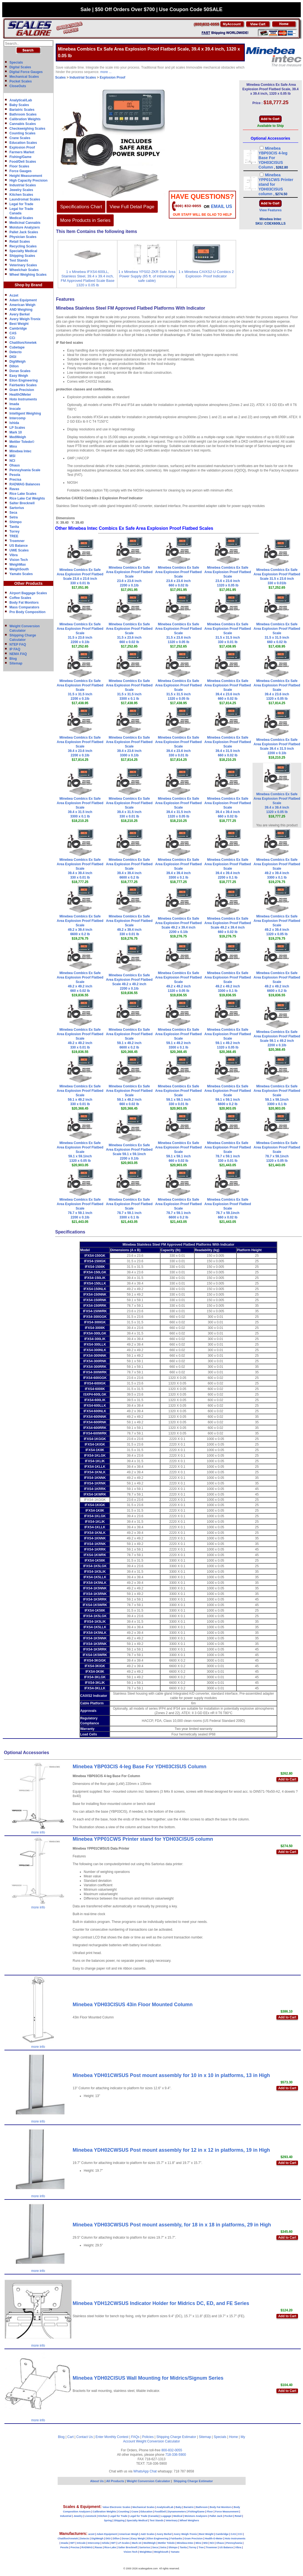 The height and width of the screenshot is (2576, 303). I want to click on Tree, so click(201, 2547).